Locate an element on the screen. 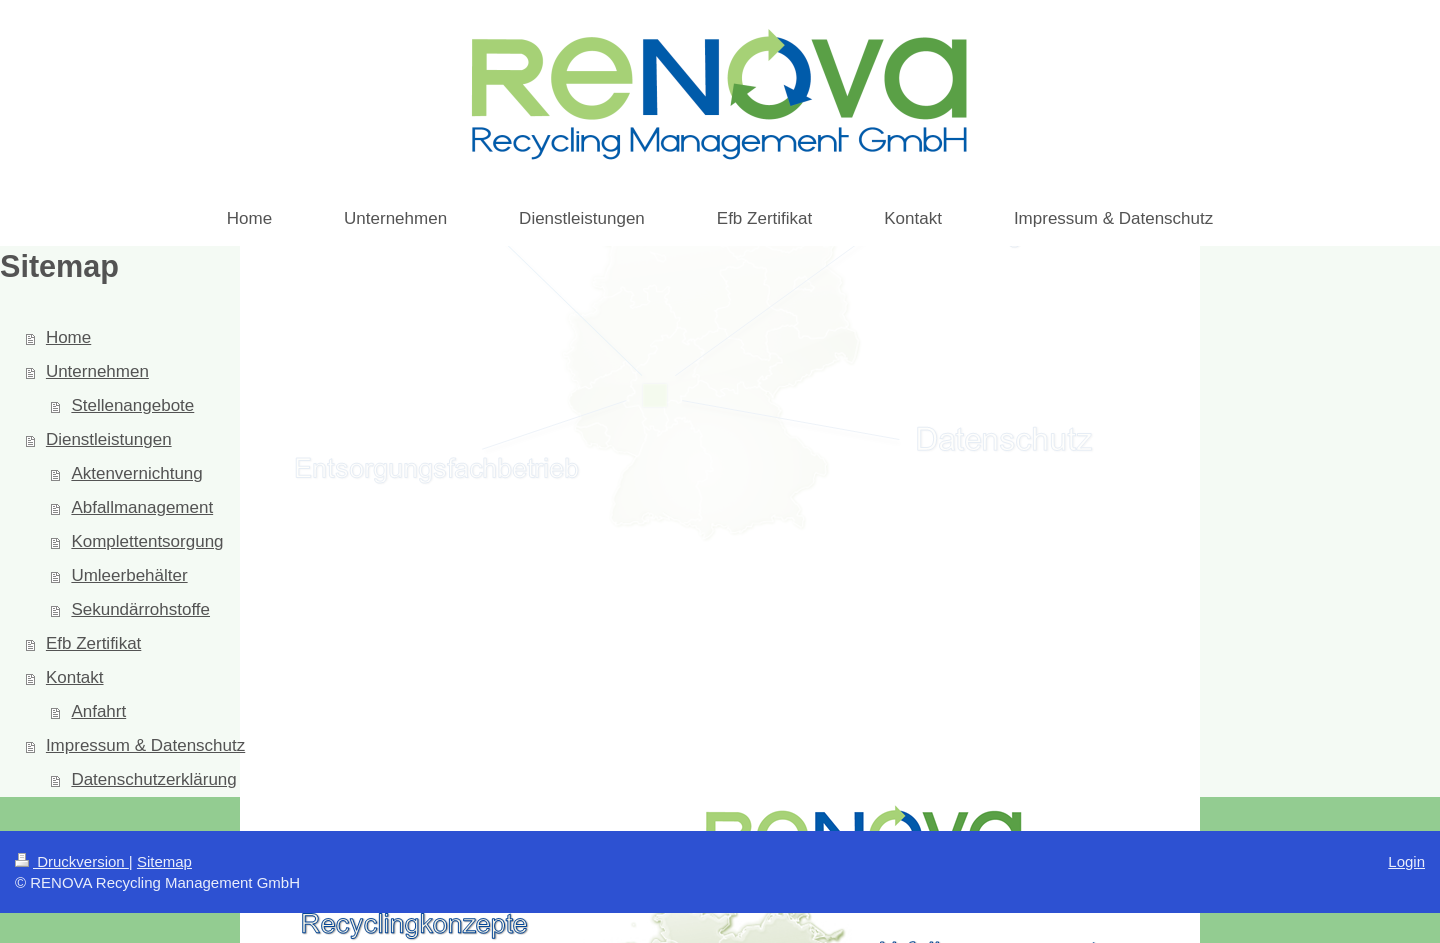 The image size is (1440, 943). Sekundärrohstoffe is located at coordinates (140, 609).